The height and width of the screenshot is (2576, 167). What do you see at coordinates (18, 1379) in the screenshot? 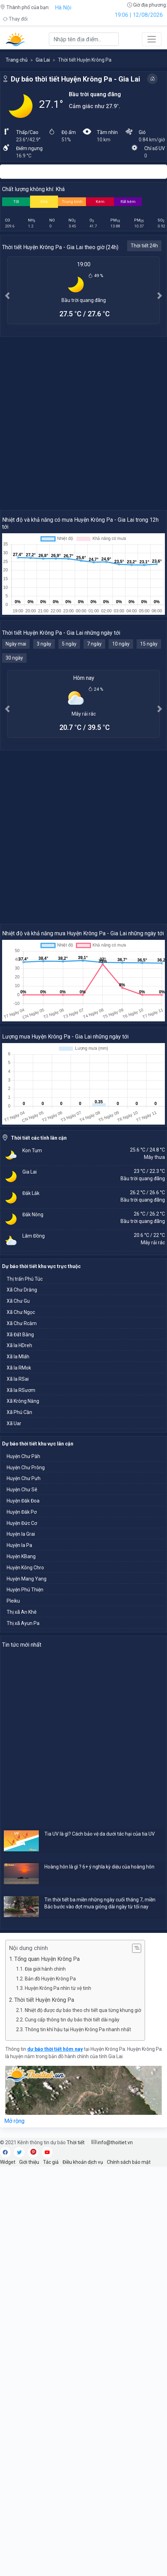
I see `Xã Ia RSai` at bounding box center [18, 1379].